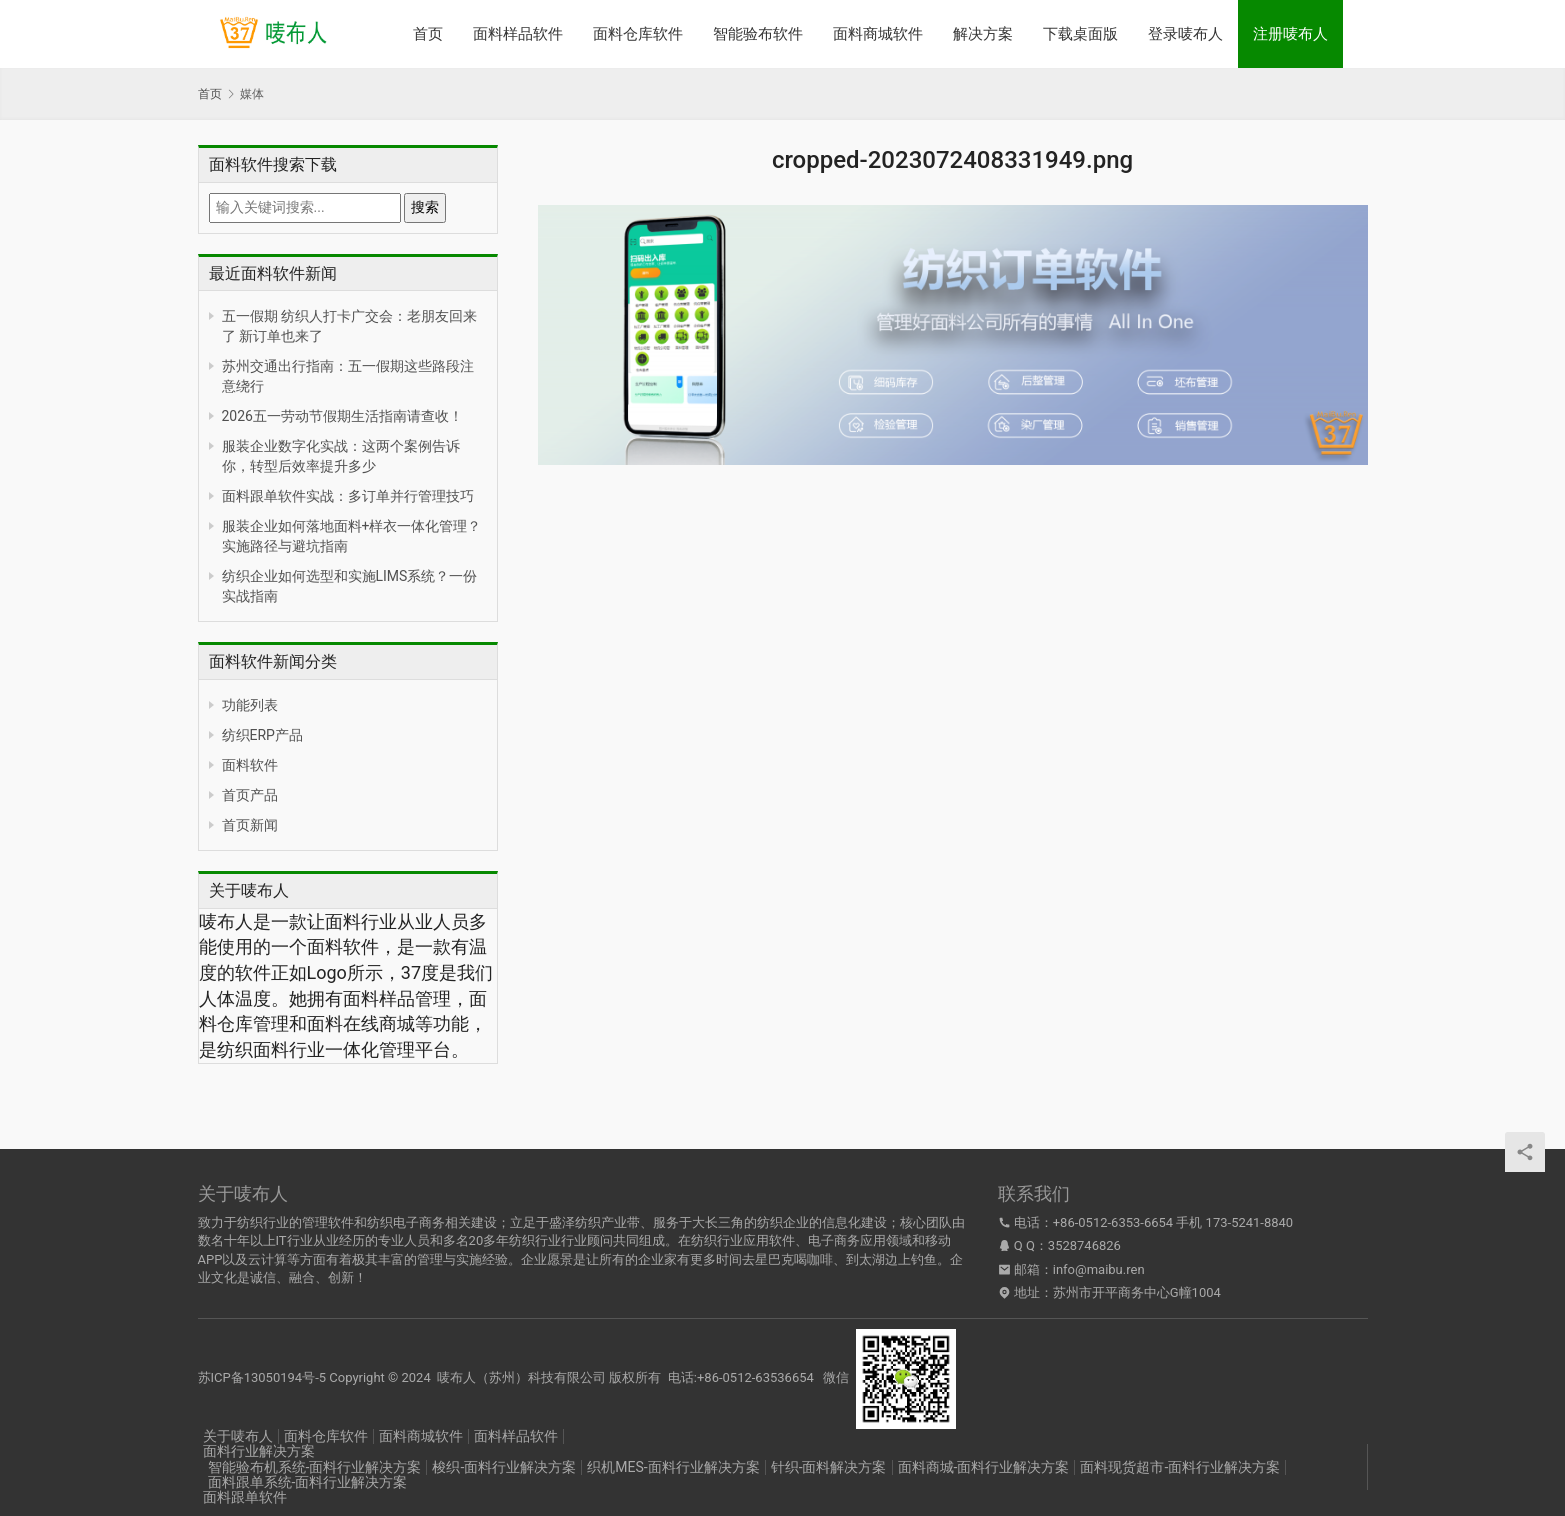 This screenshot has width=1565, height=1516. What do you see at coordinates (758, 34) in the screenshot?
I see `智能验布软件` at bounding box center [758, 34].